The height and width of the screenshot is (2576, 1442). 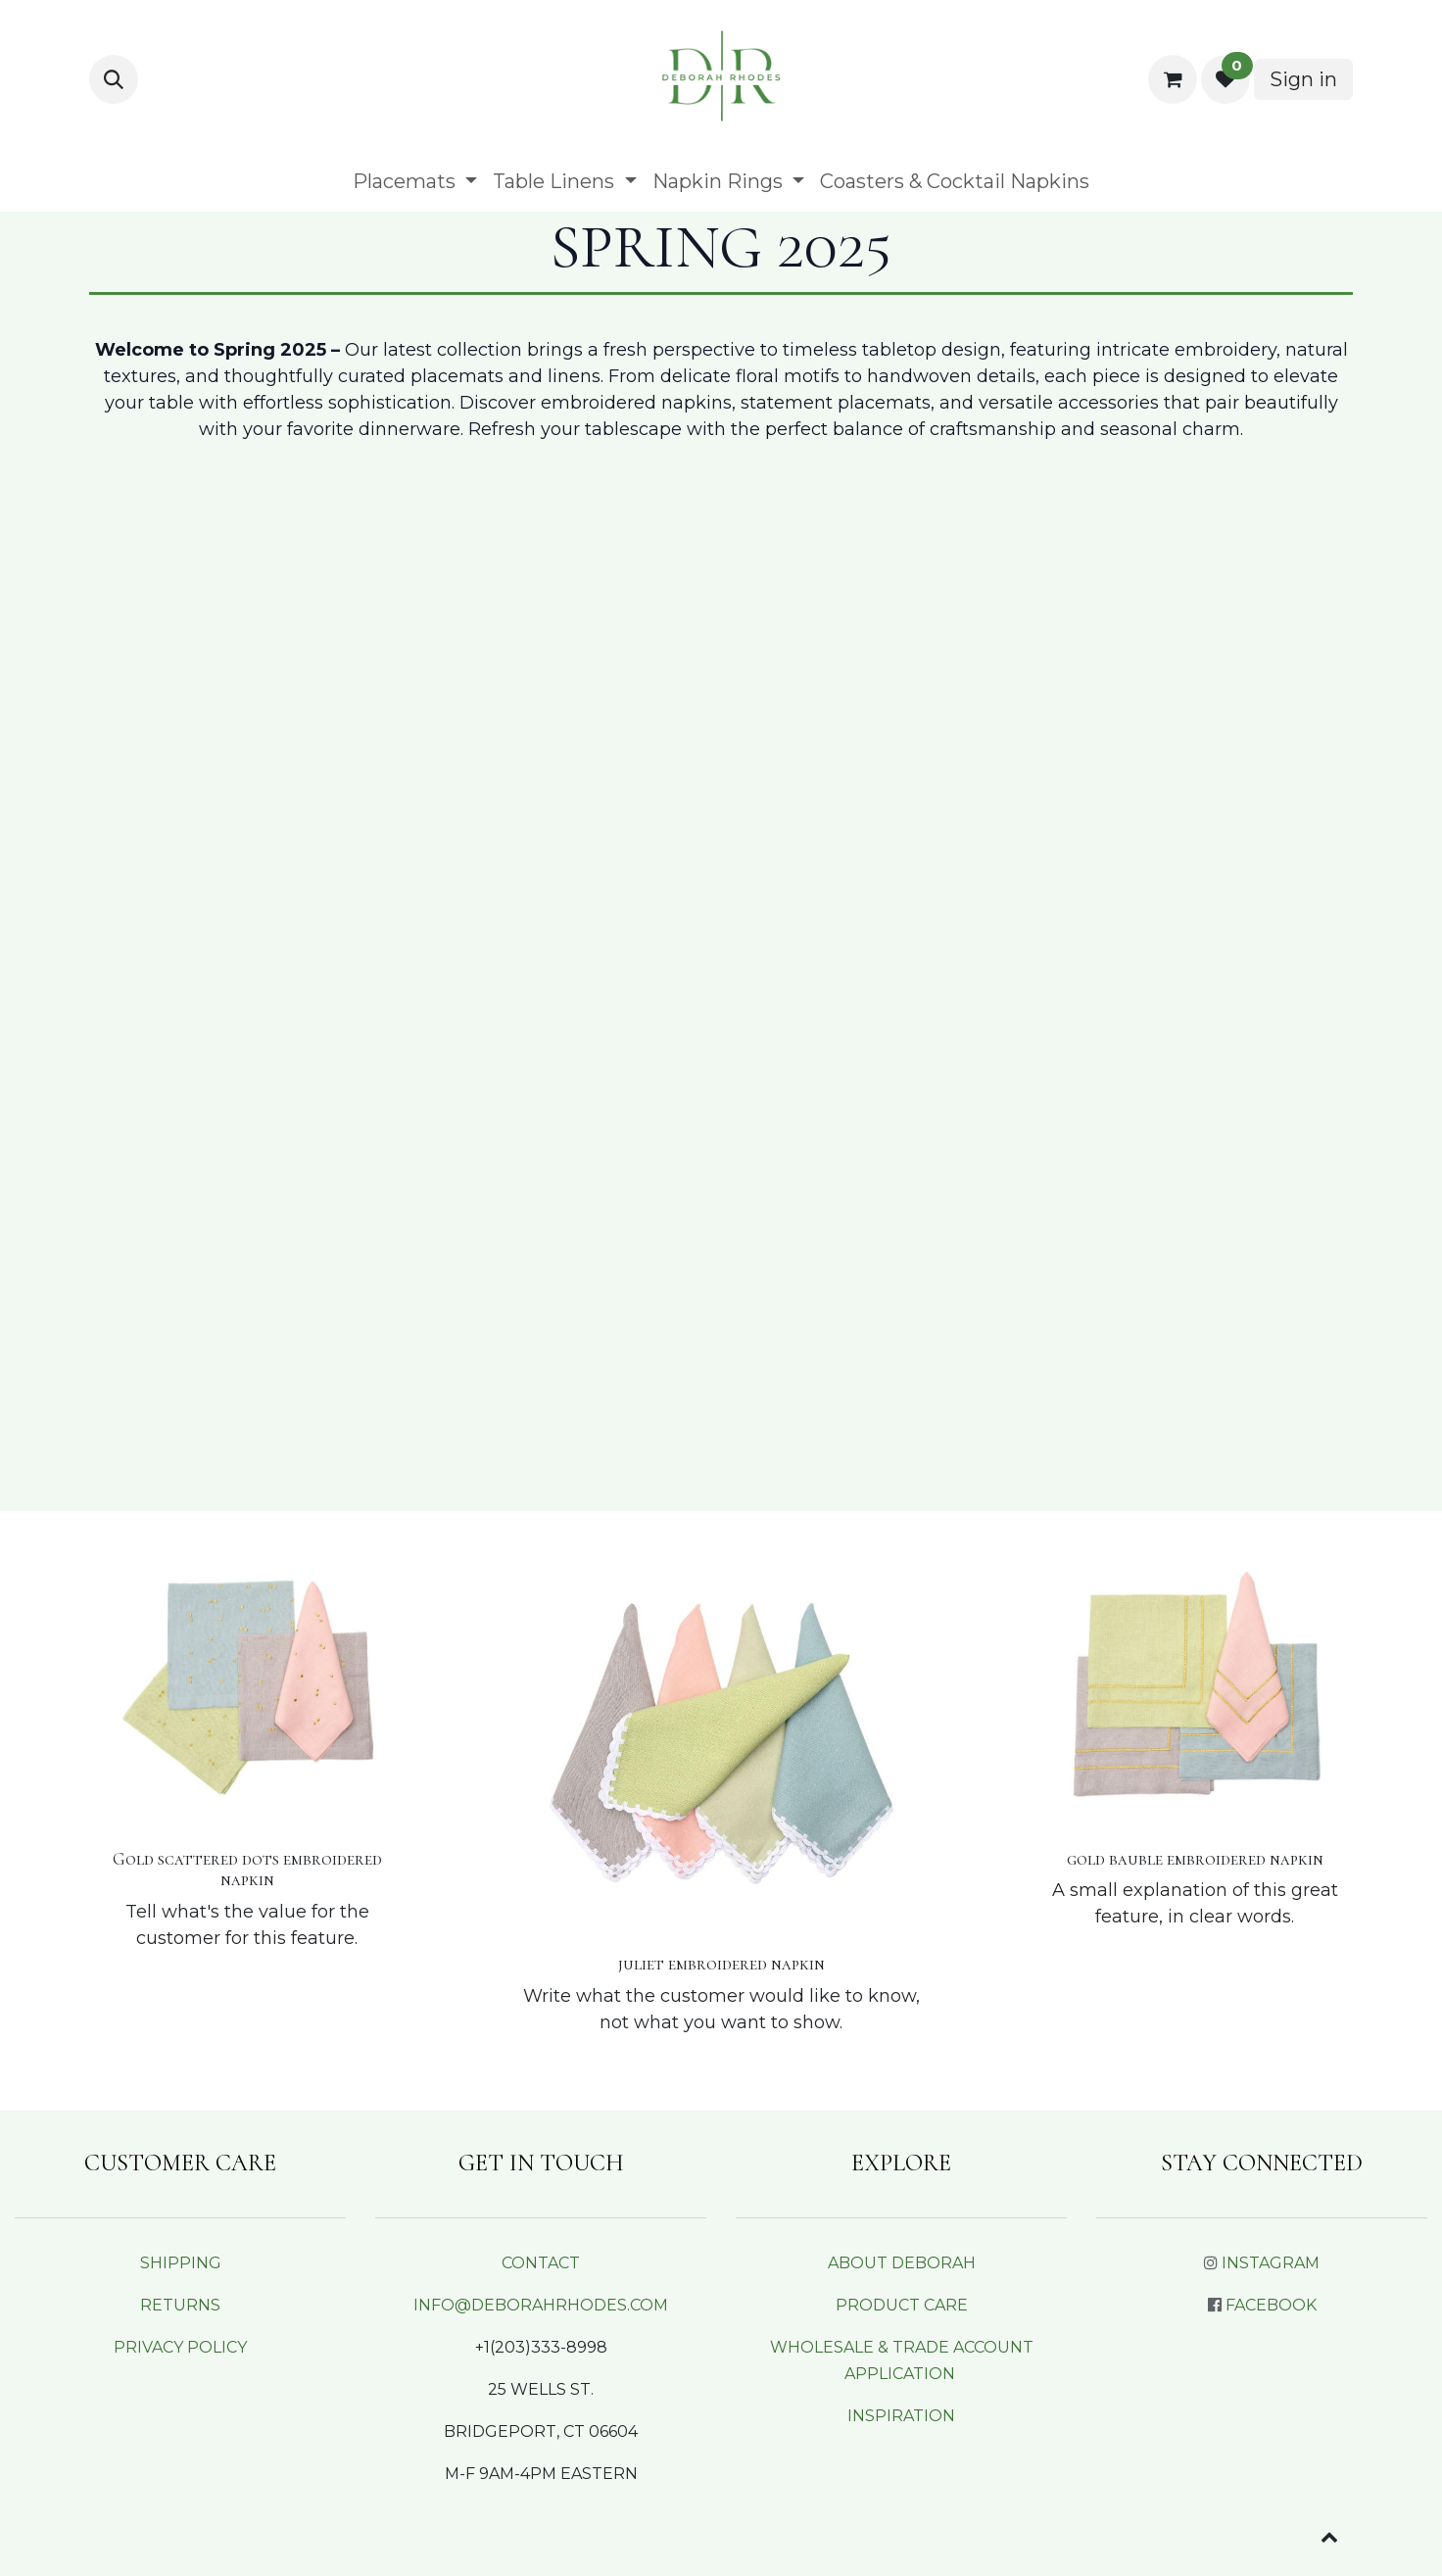 I want to click on FACEBOOK, so click(x=1271, y=2305).